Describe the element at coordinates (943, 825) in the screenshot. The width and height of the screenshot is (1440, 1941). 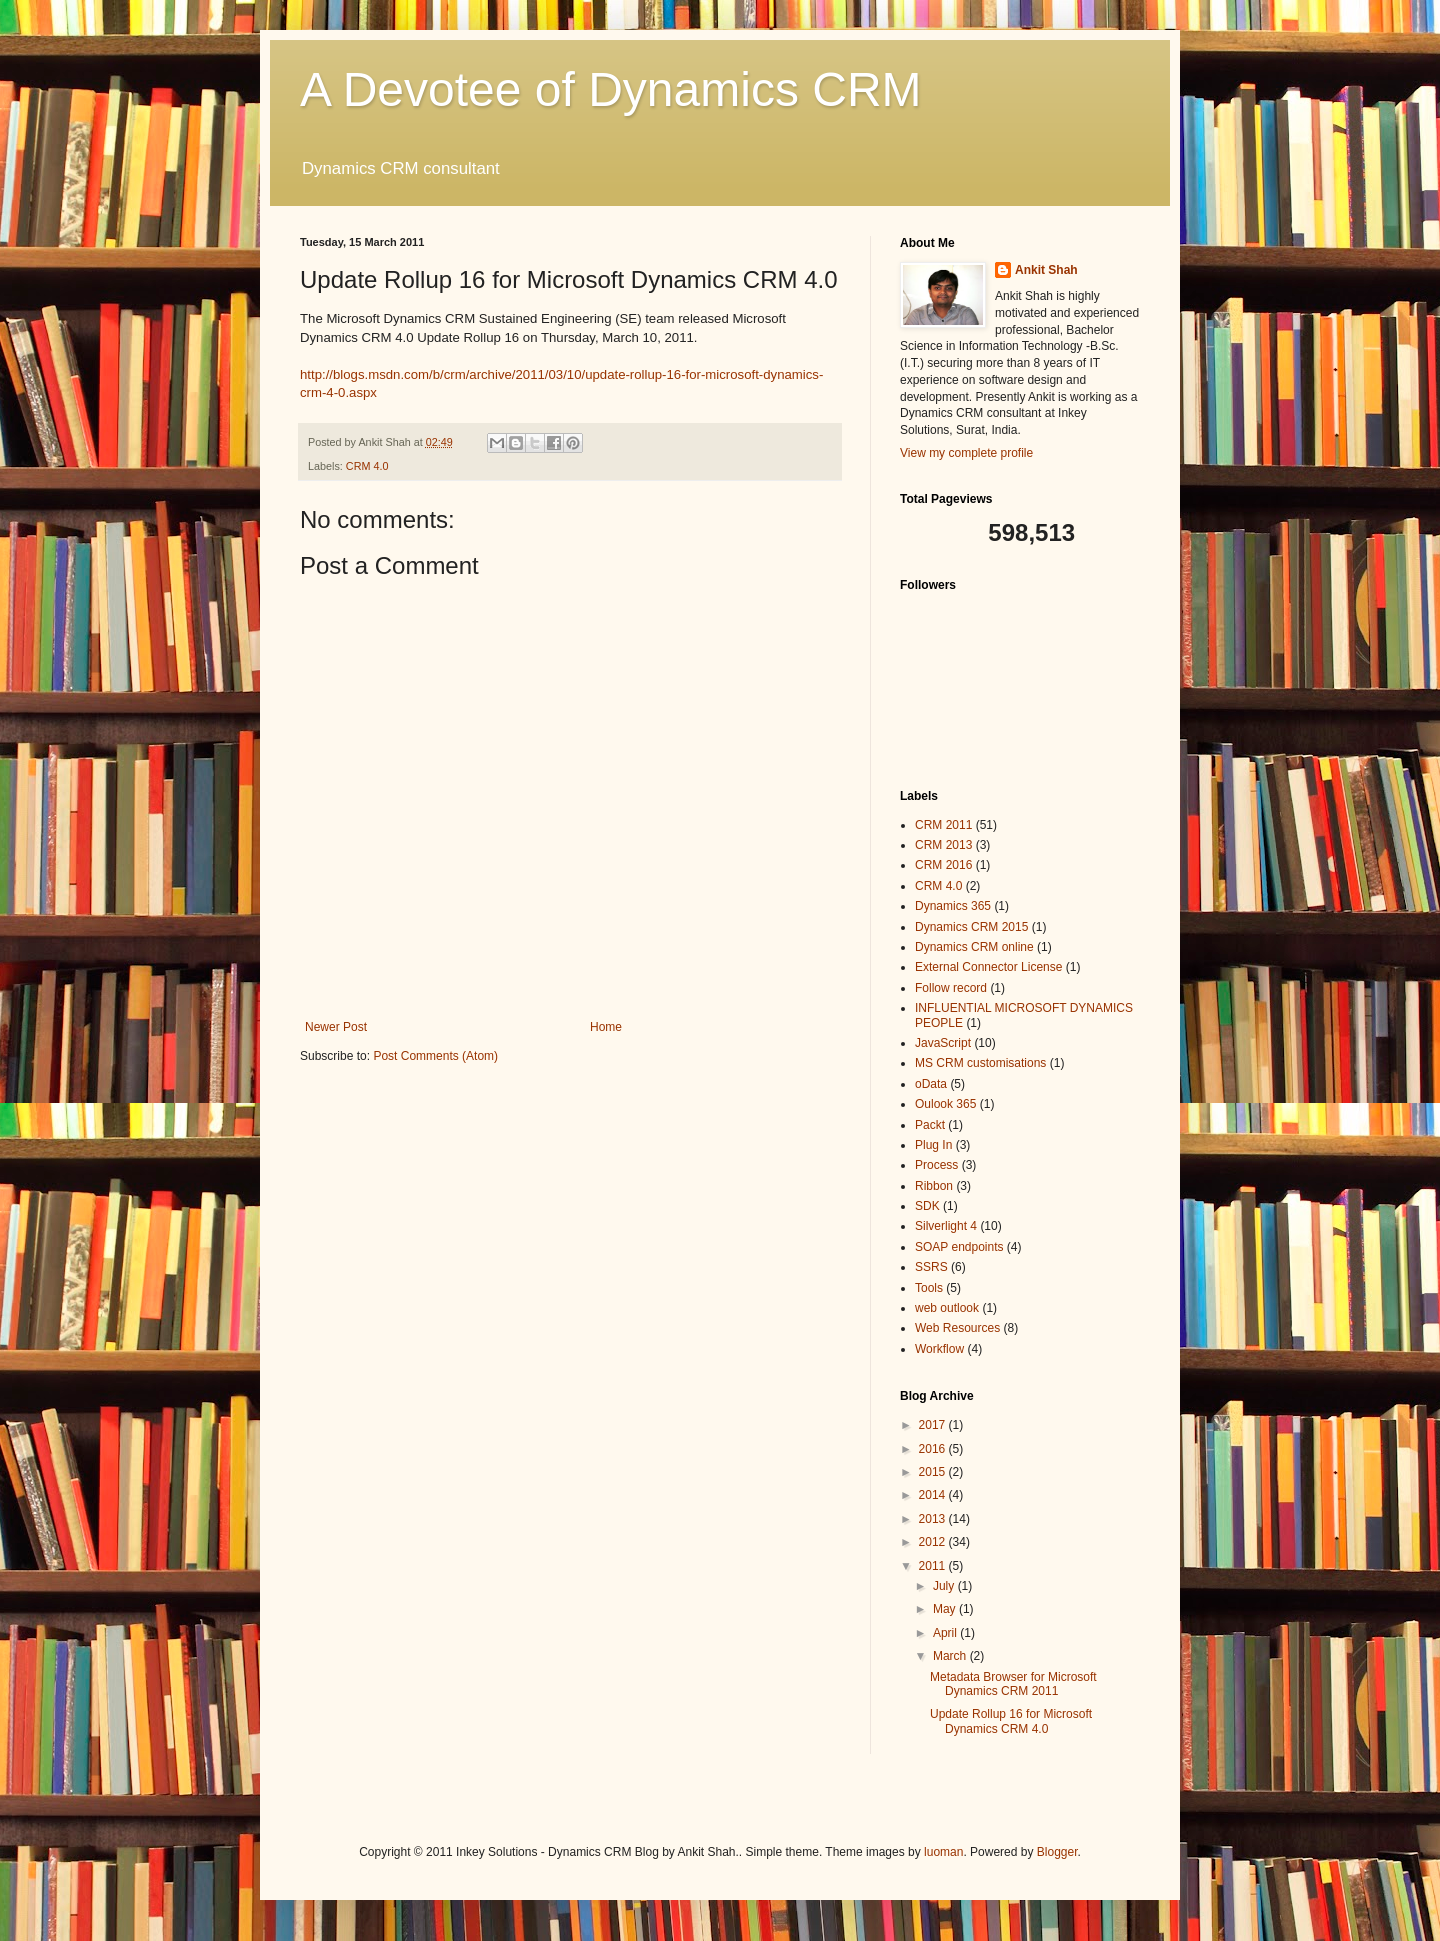
I see `CRM 2011` at that location.